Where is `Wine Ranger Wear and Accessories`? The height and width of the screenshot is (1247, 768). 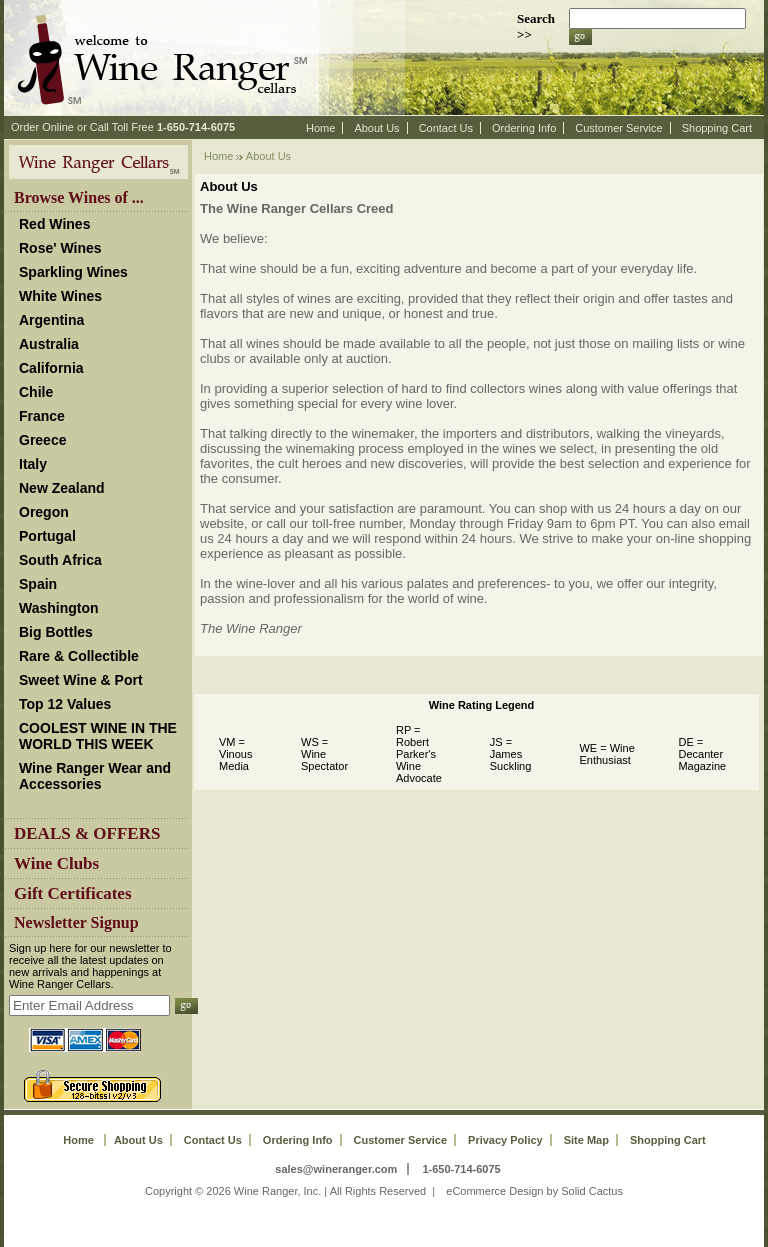 Wine Ranger Wear and Accessories is located at coordinates (95, 776).